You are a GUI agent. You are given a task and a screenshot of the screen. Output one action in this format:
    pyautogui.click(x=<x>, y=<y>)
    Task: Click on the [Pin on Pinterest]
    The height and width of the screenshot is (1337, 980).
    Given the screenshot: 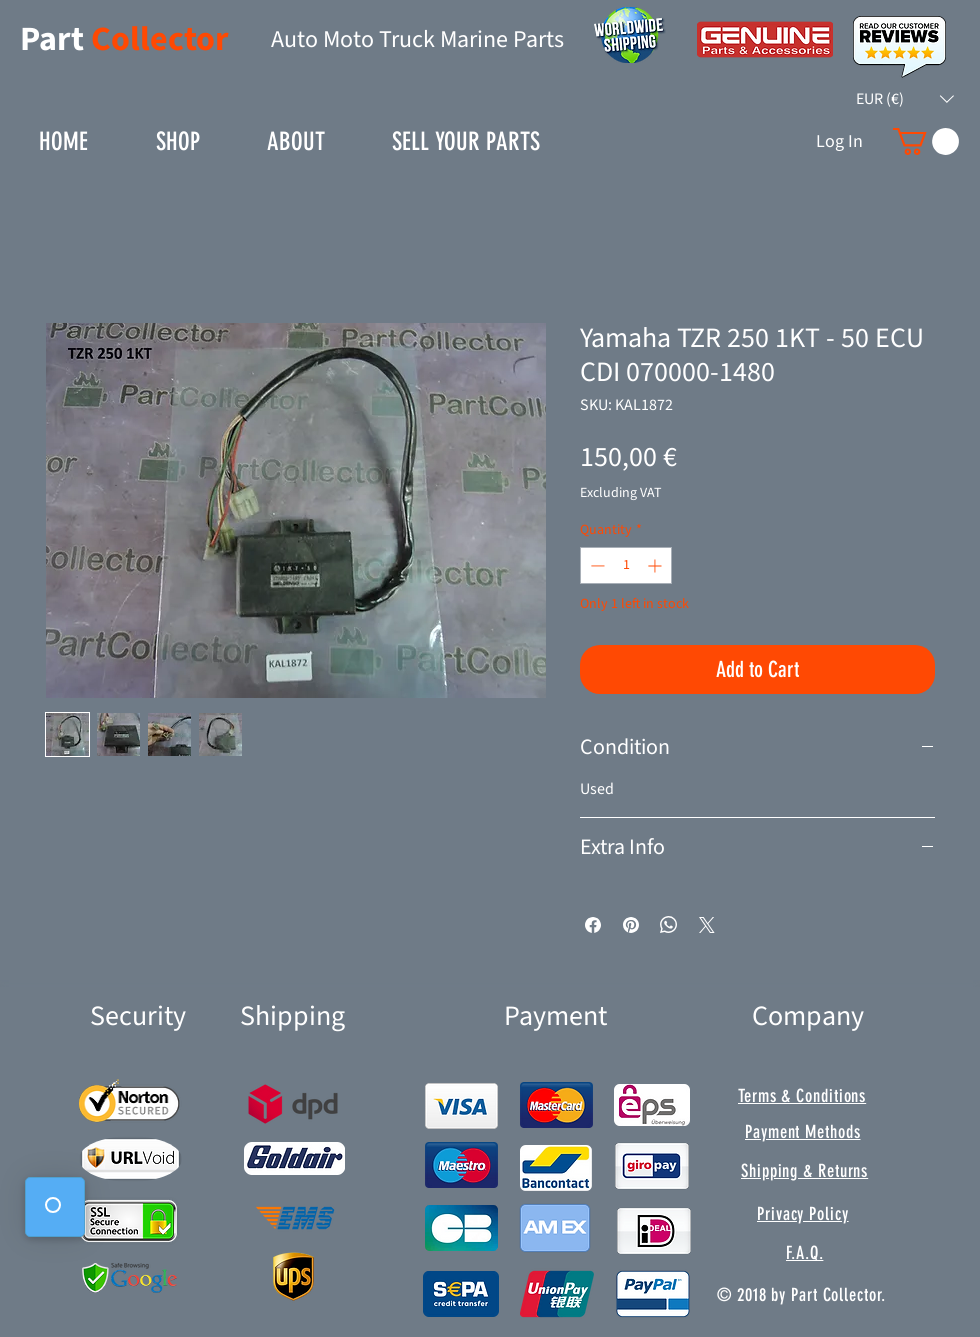 What is the action you would take?
    pyautogui.click(x=631, y=925)
    